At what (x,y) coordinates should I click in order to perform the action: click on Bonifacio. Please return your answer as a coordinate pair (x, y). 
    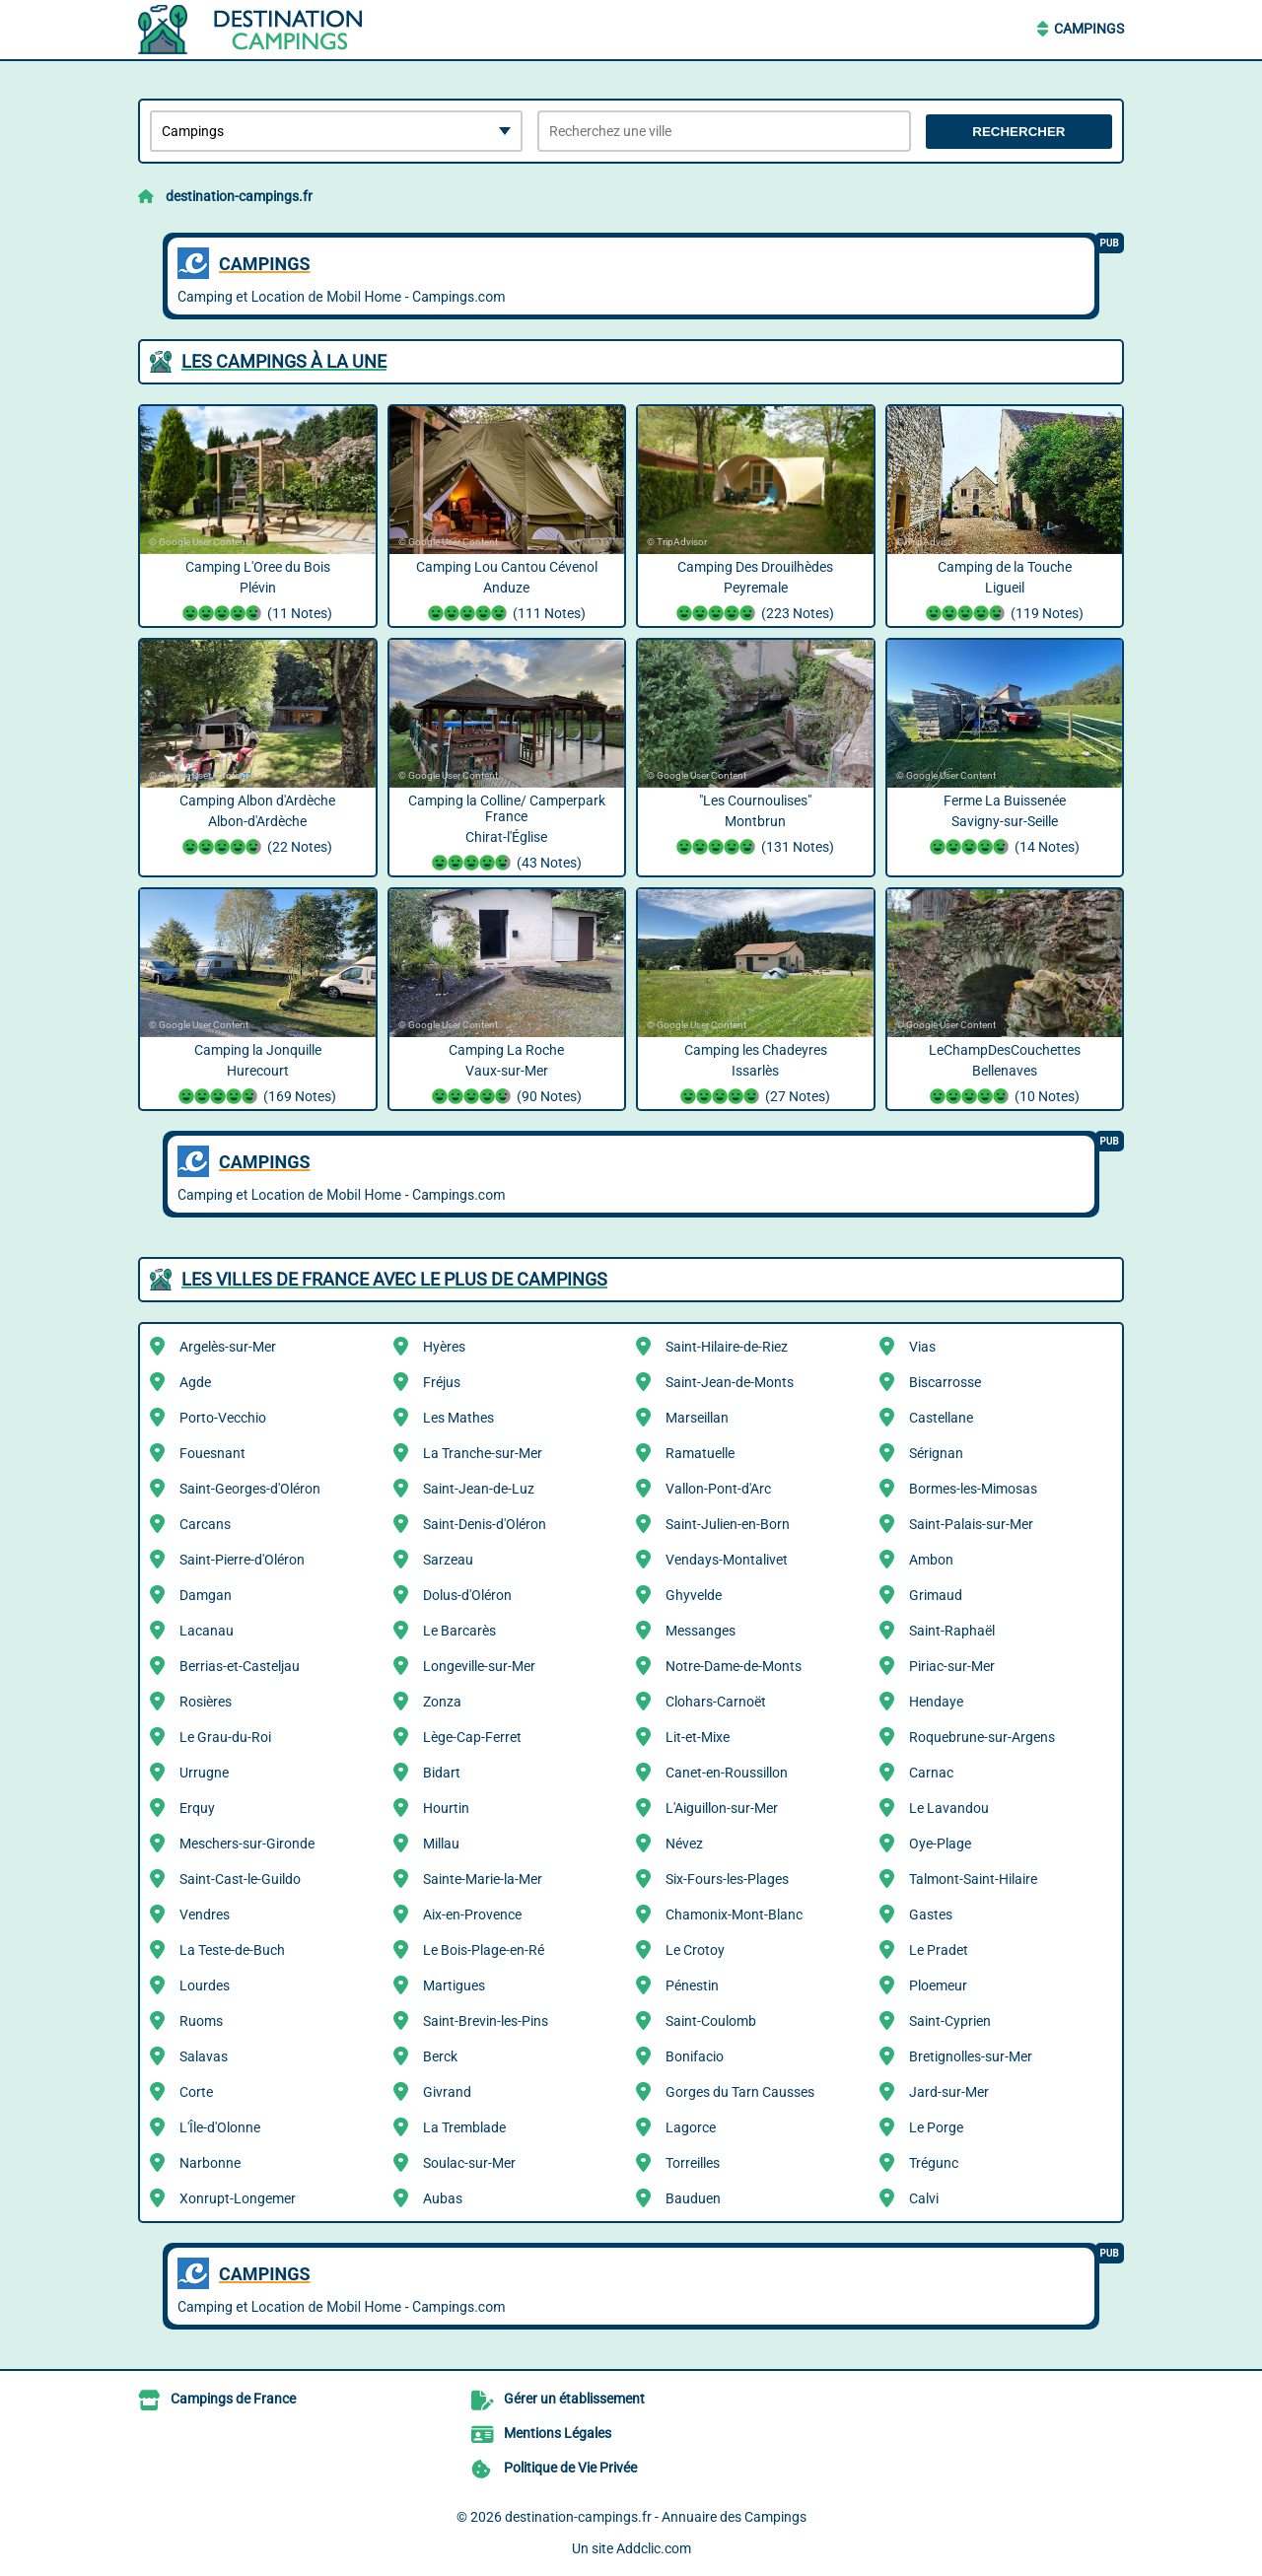
    Looking at the image, I should click on (695, 2056).